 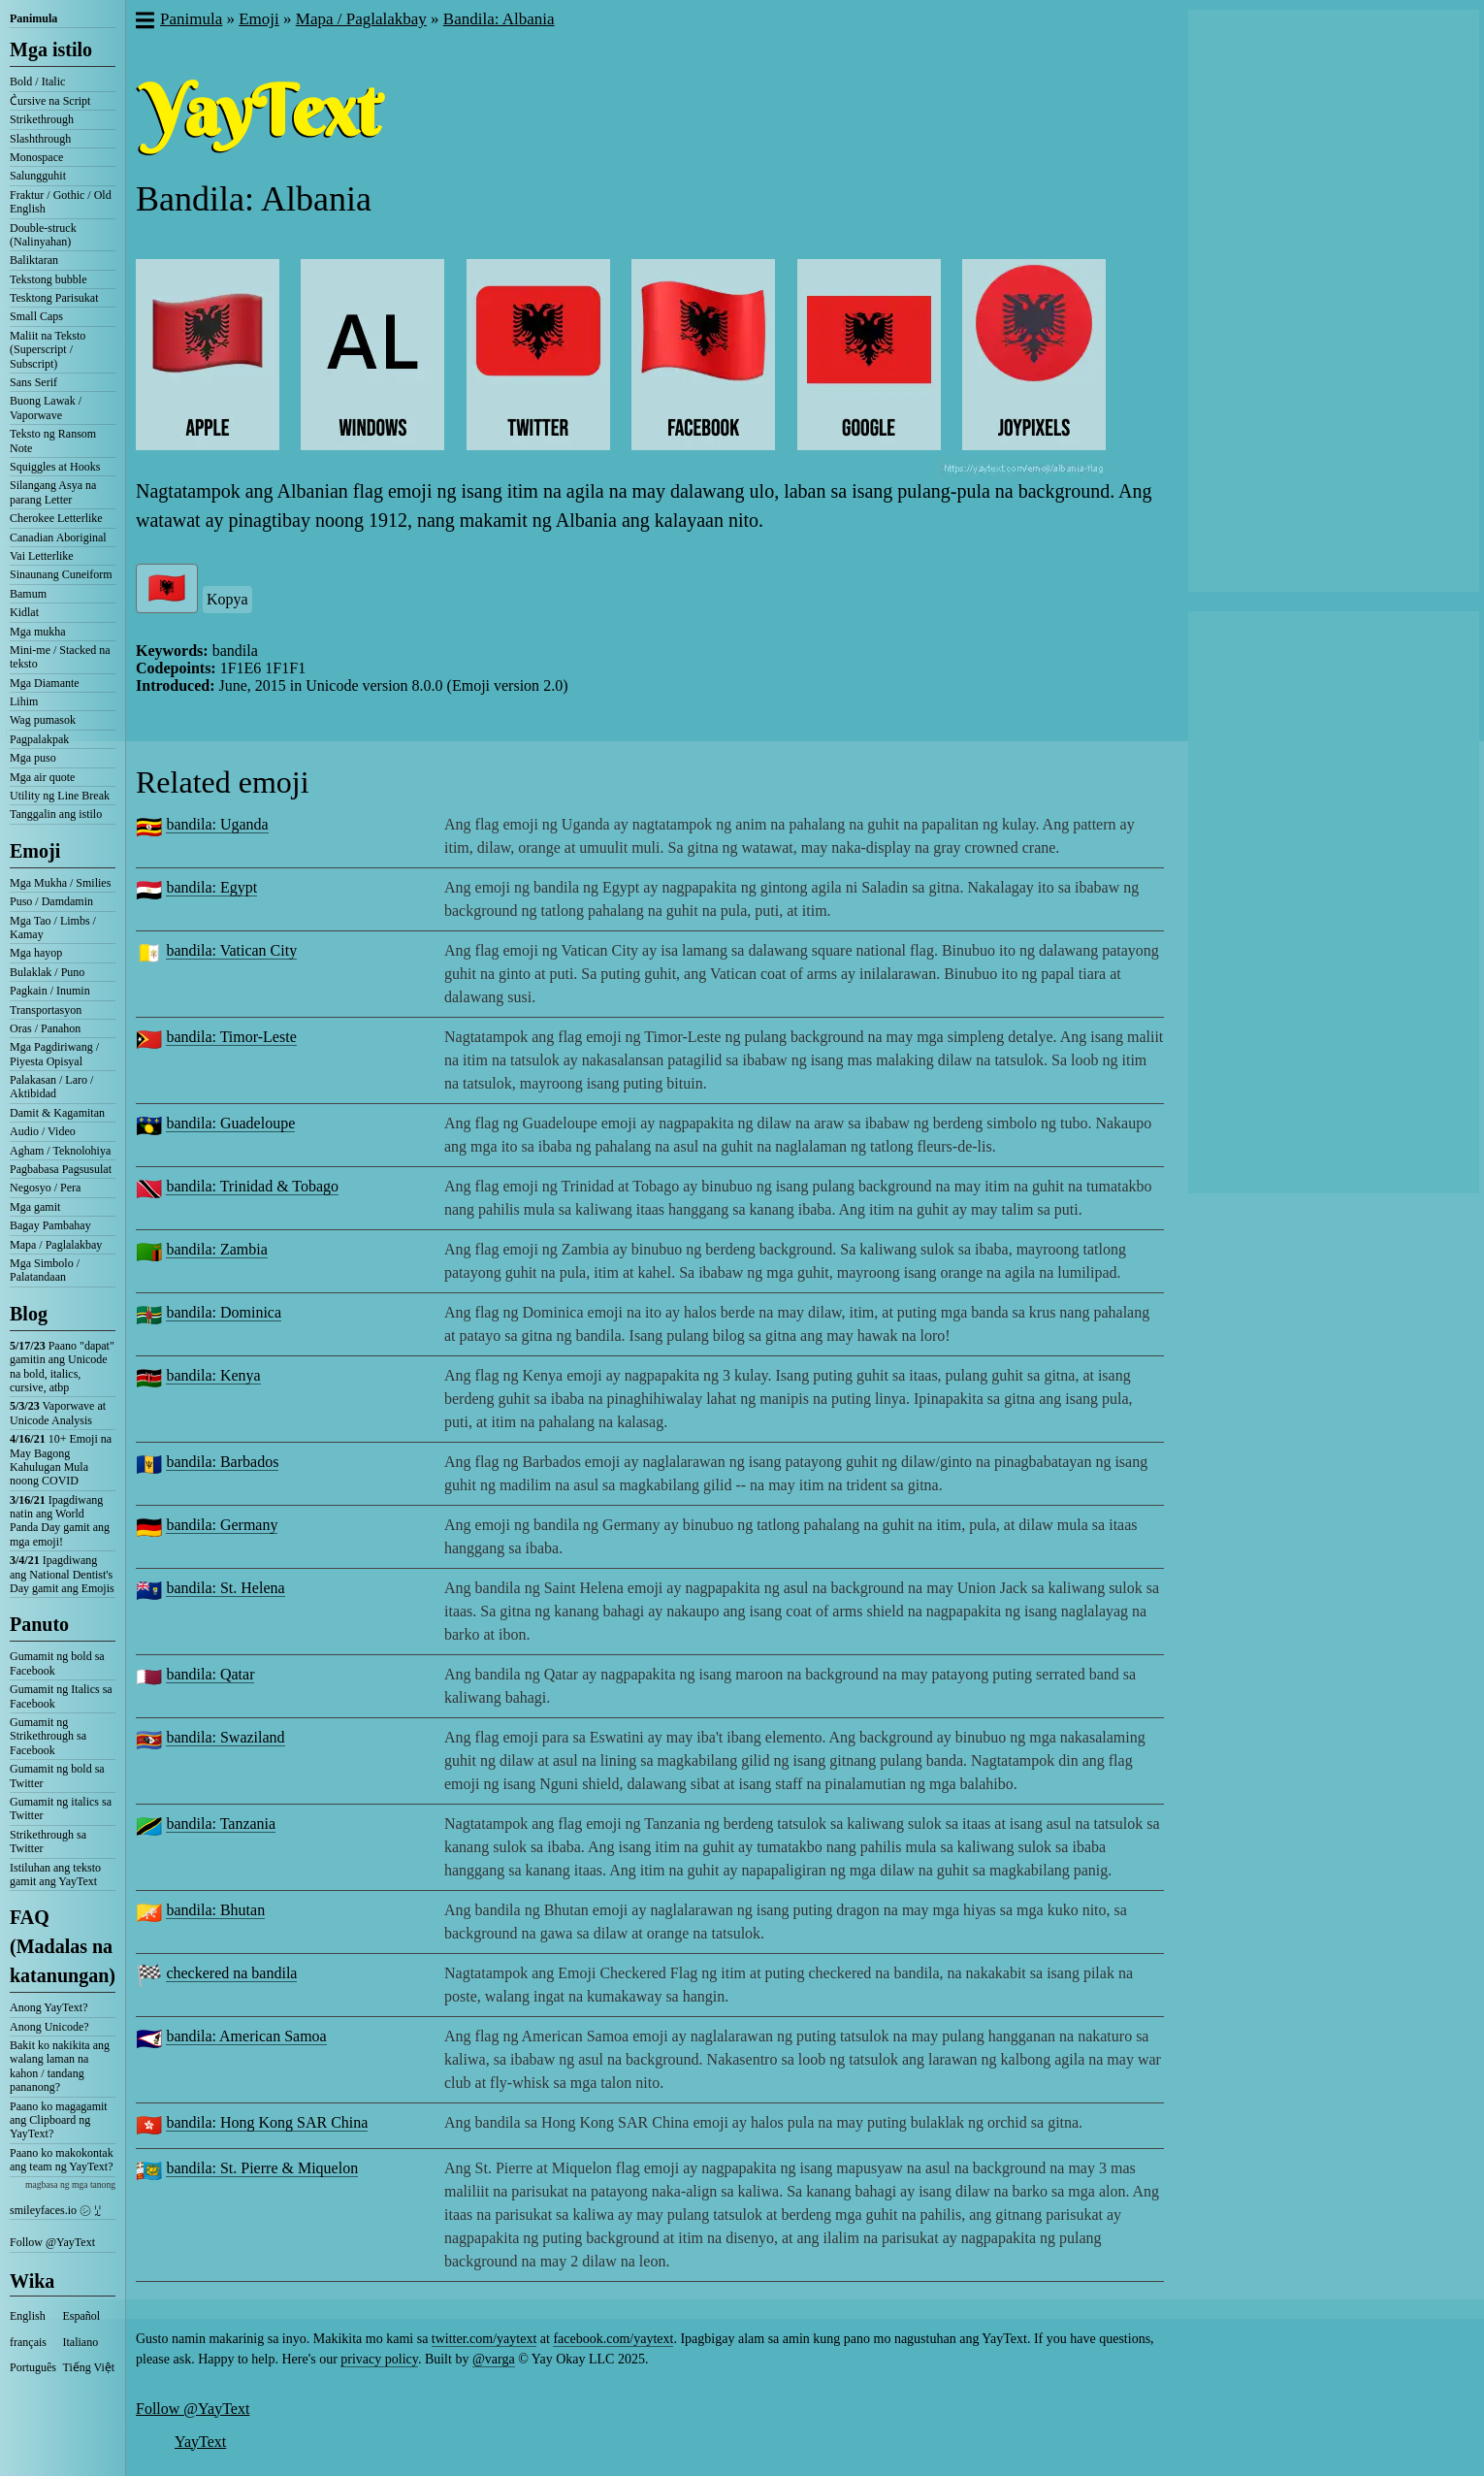 I want to click on Português, so click(x=33, y=2367).